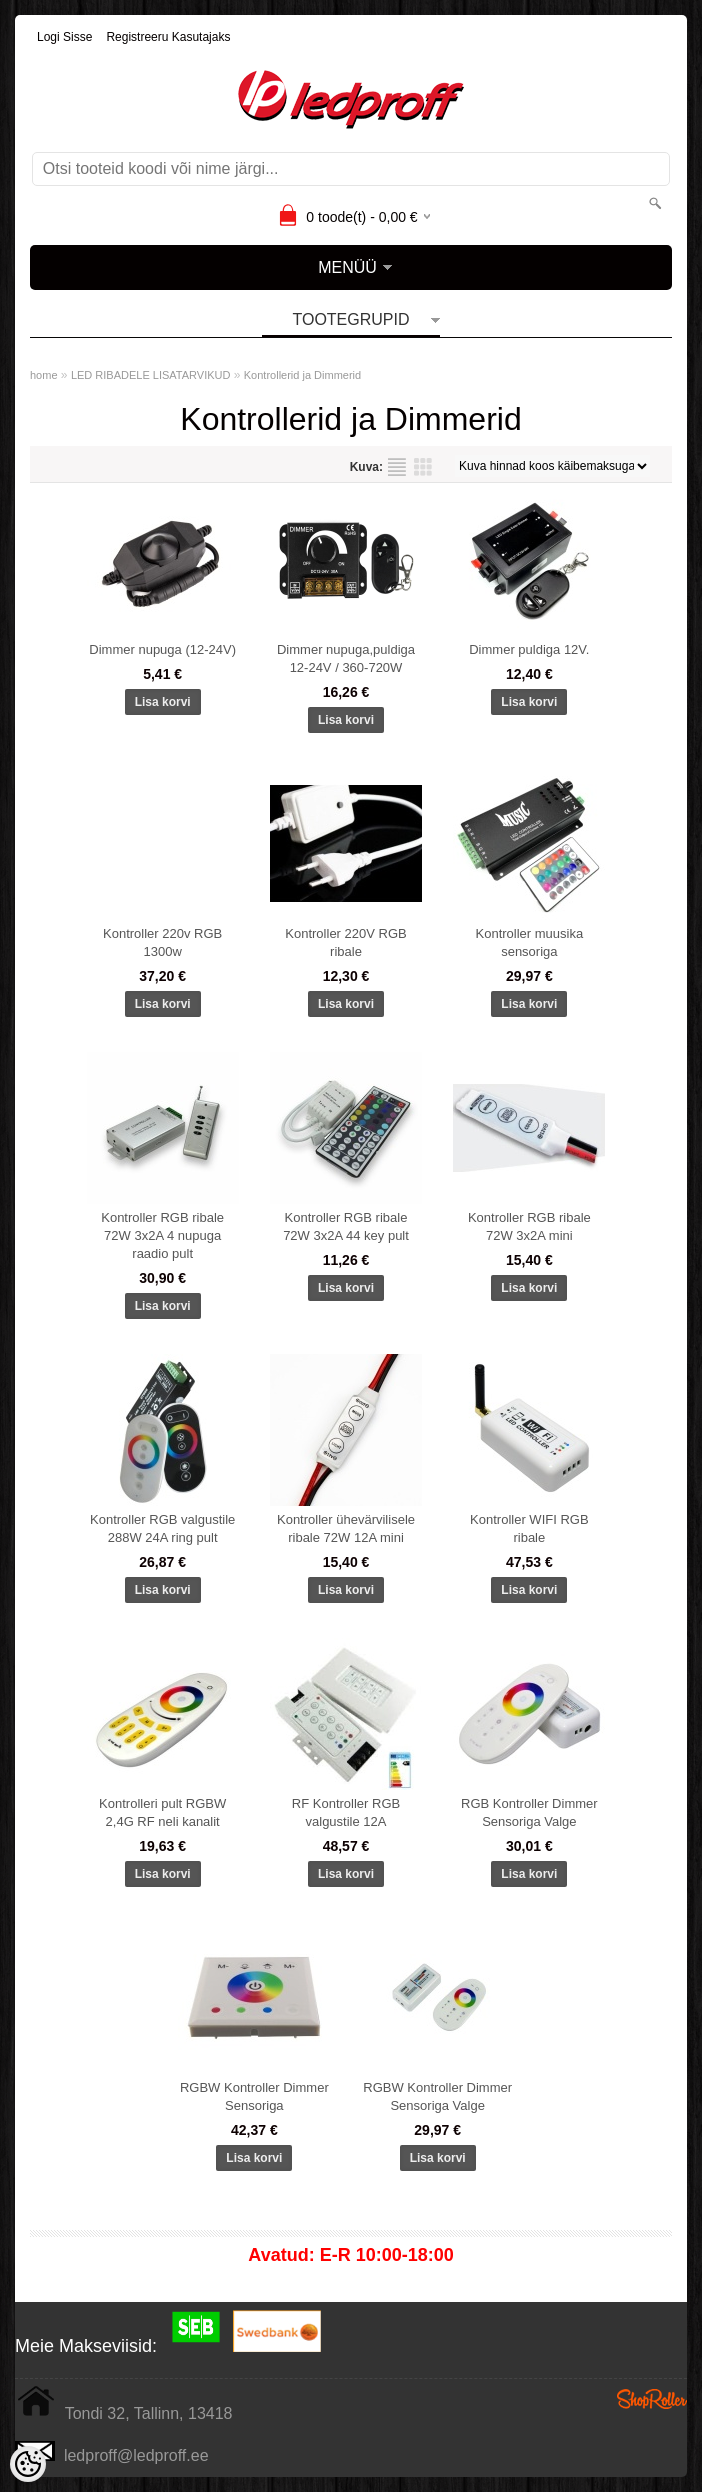 The width and height of the screenshot is (702, 2492). Describe the element at coordinates (346, 1528) in the screenshot. I see `Kontroller ühevärvilisele ribale 72W 12A mini` at that location.